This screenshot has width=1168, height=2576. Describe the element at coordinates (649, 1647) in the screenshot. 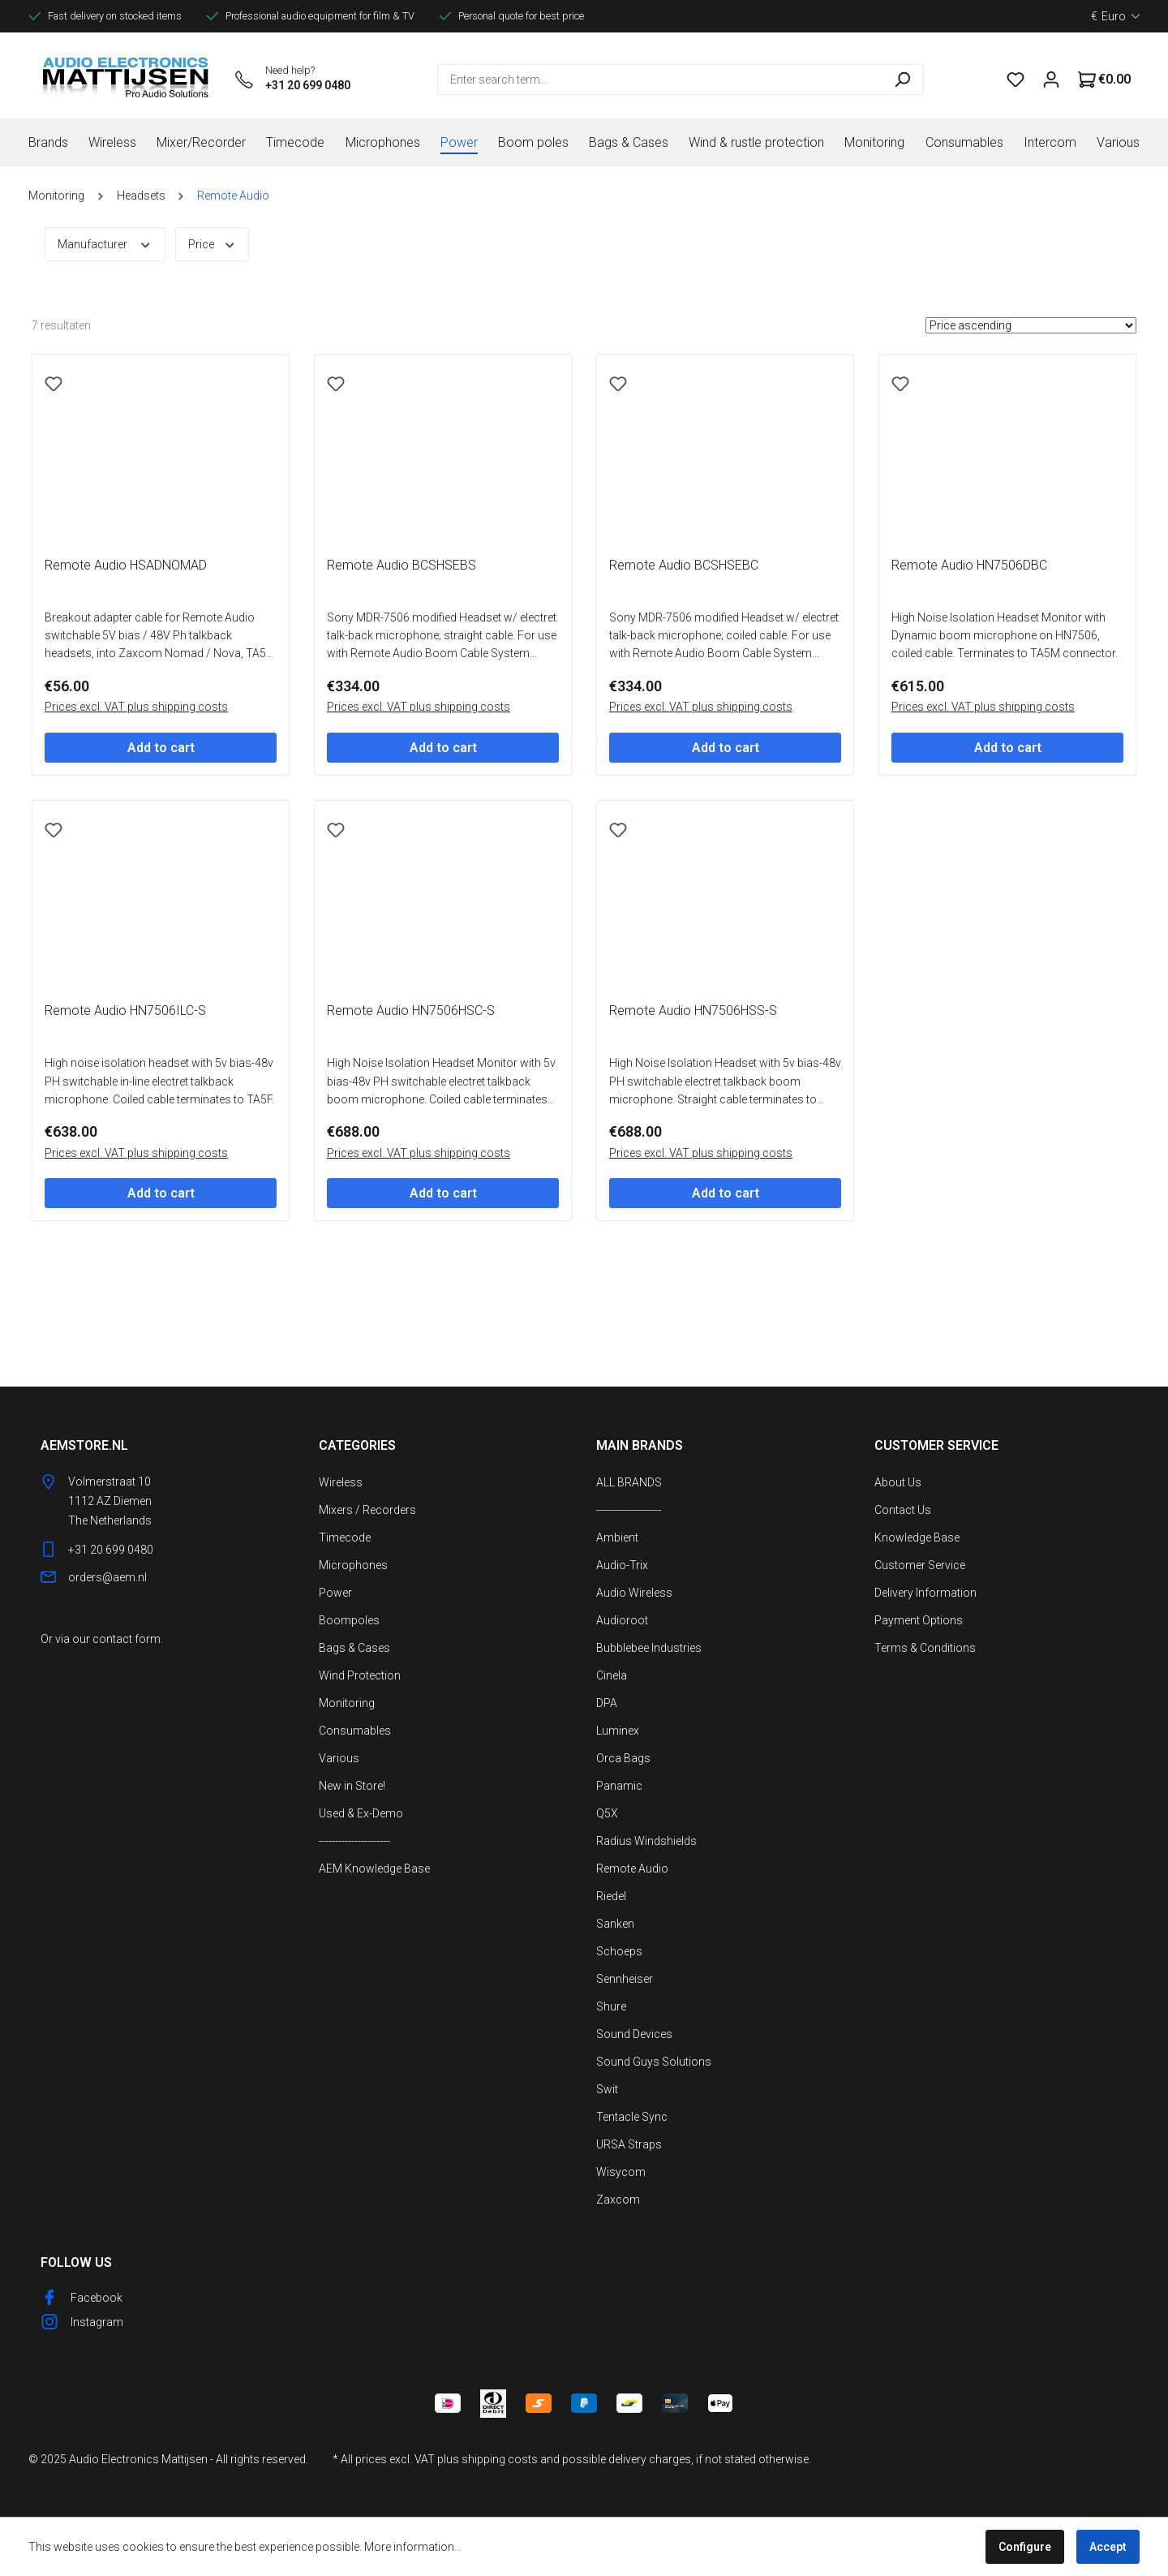

I see `Bubblebee Industries` at that location.